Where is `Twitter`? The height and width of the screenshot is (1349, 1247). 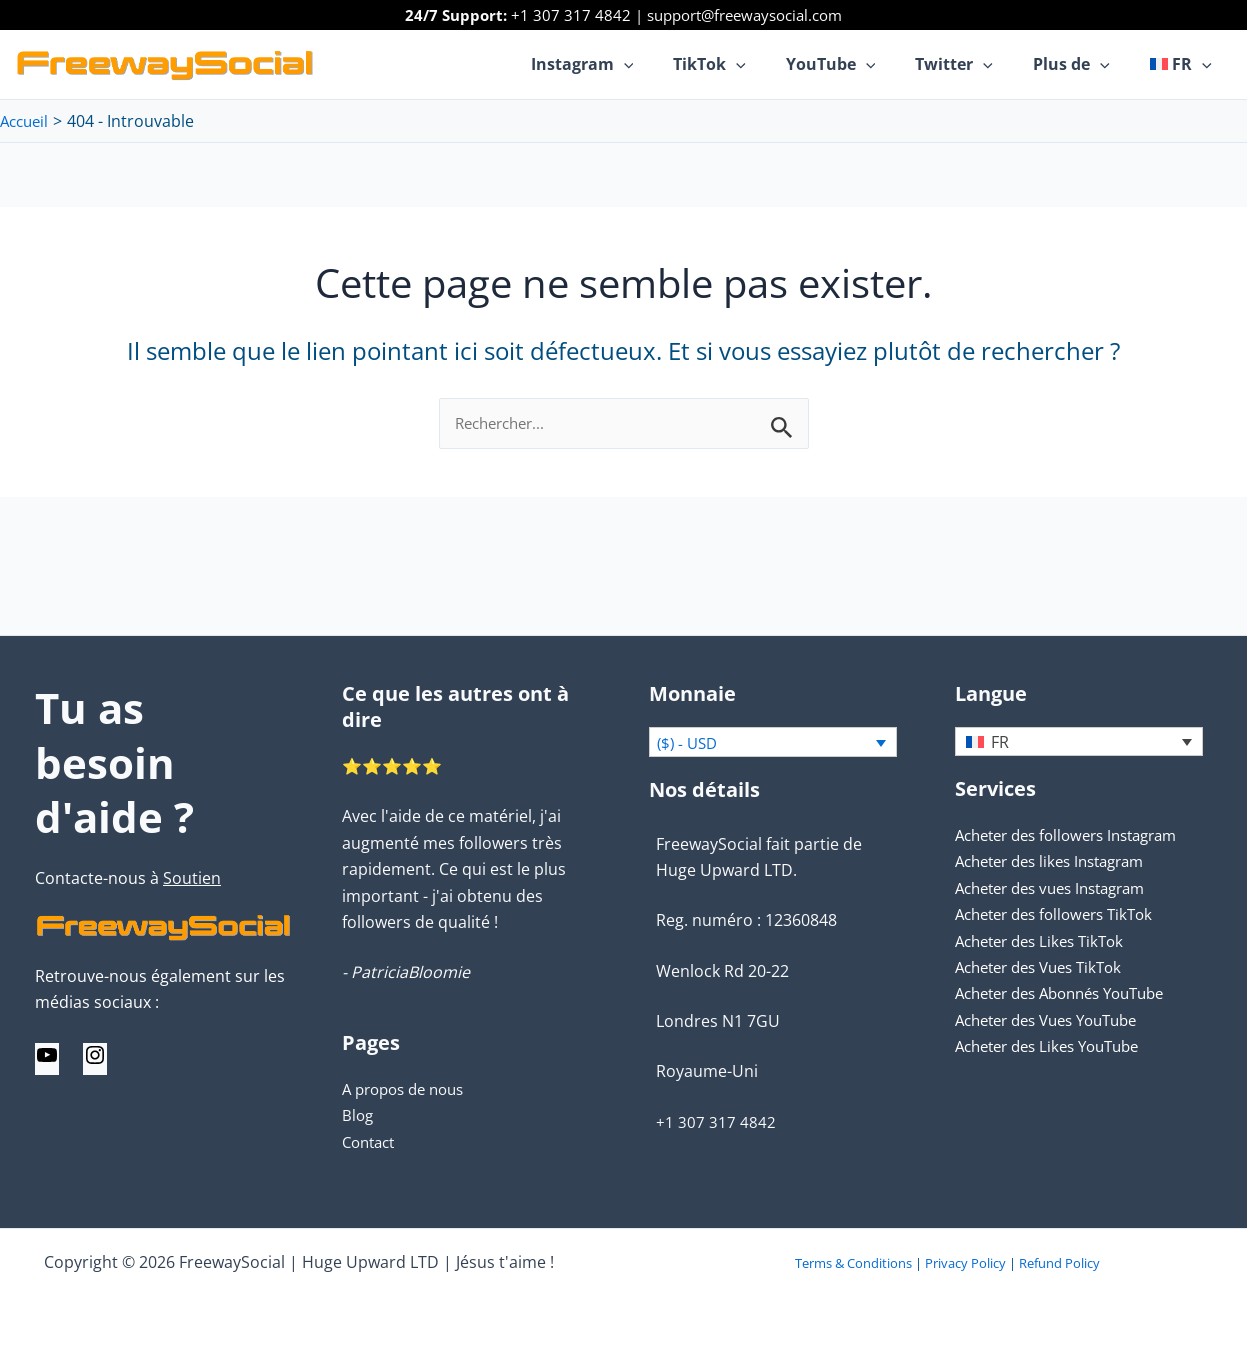
Twitter is located at coordinates (974, 64).